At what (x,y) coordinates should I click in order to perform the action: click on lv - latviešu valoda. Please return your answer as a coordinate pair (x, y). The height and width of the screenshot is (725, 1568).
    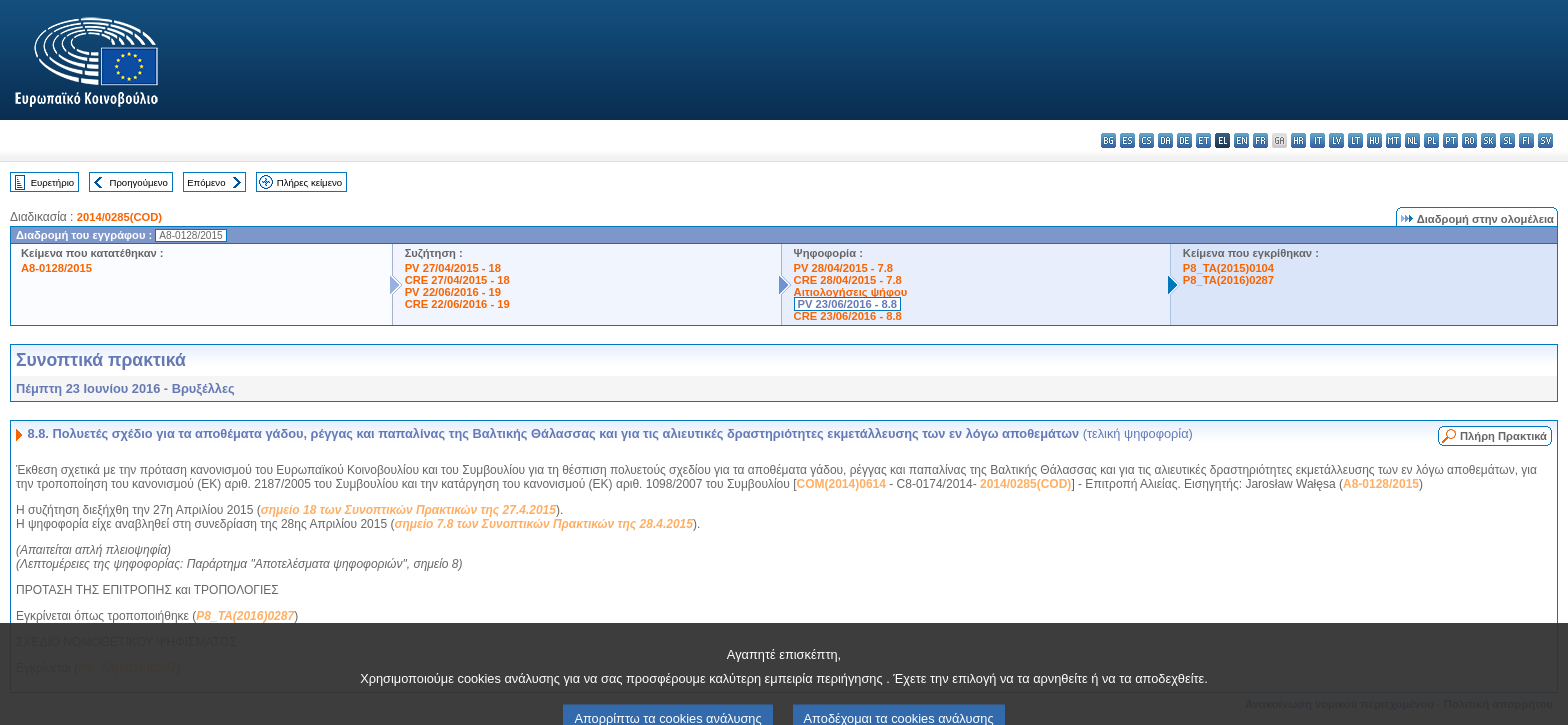
    Looking at the image, I should click on (1336, 140).